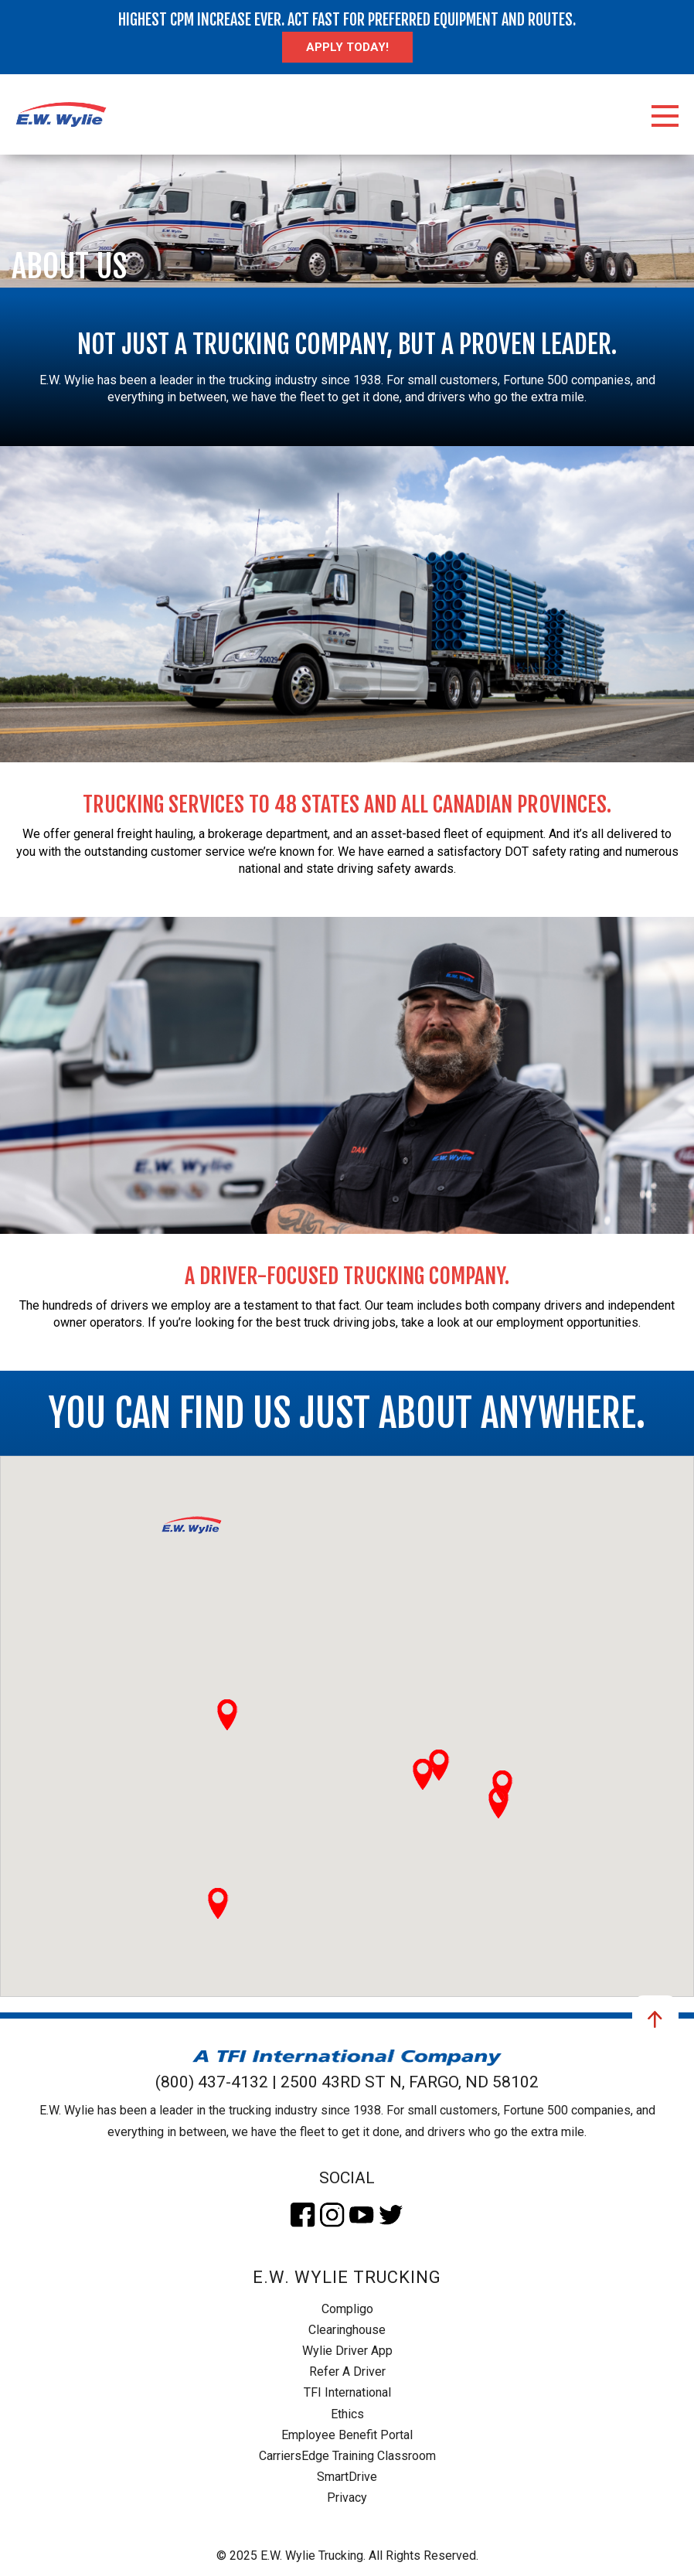  What do you see at coordinates (347, 2435) in the screenshot?
I see `Employee Benefit Portal` at bounding box center [347, 2435].